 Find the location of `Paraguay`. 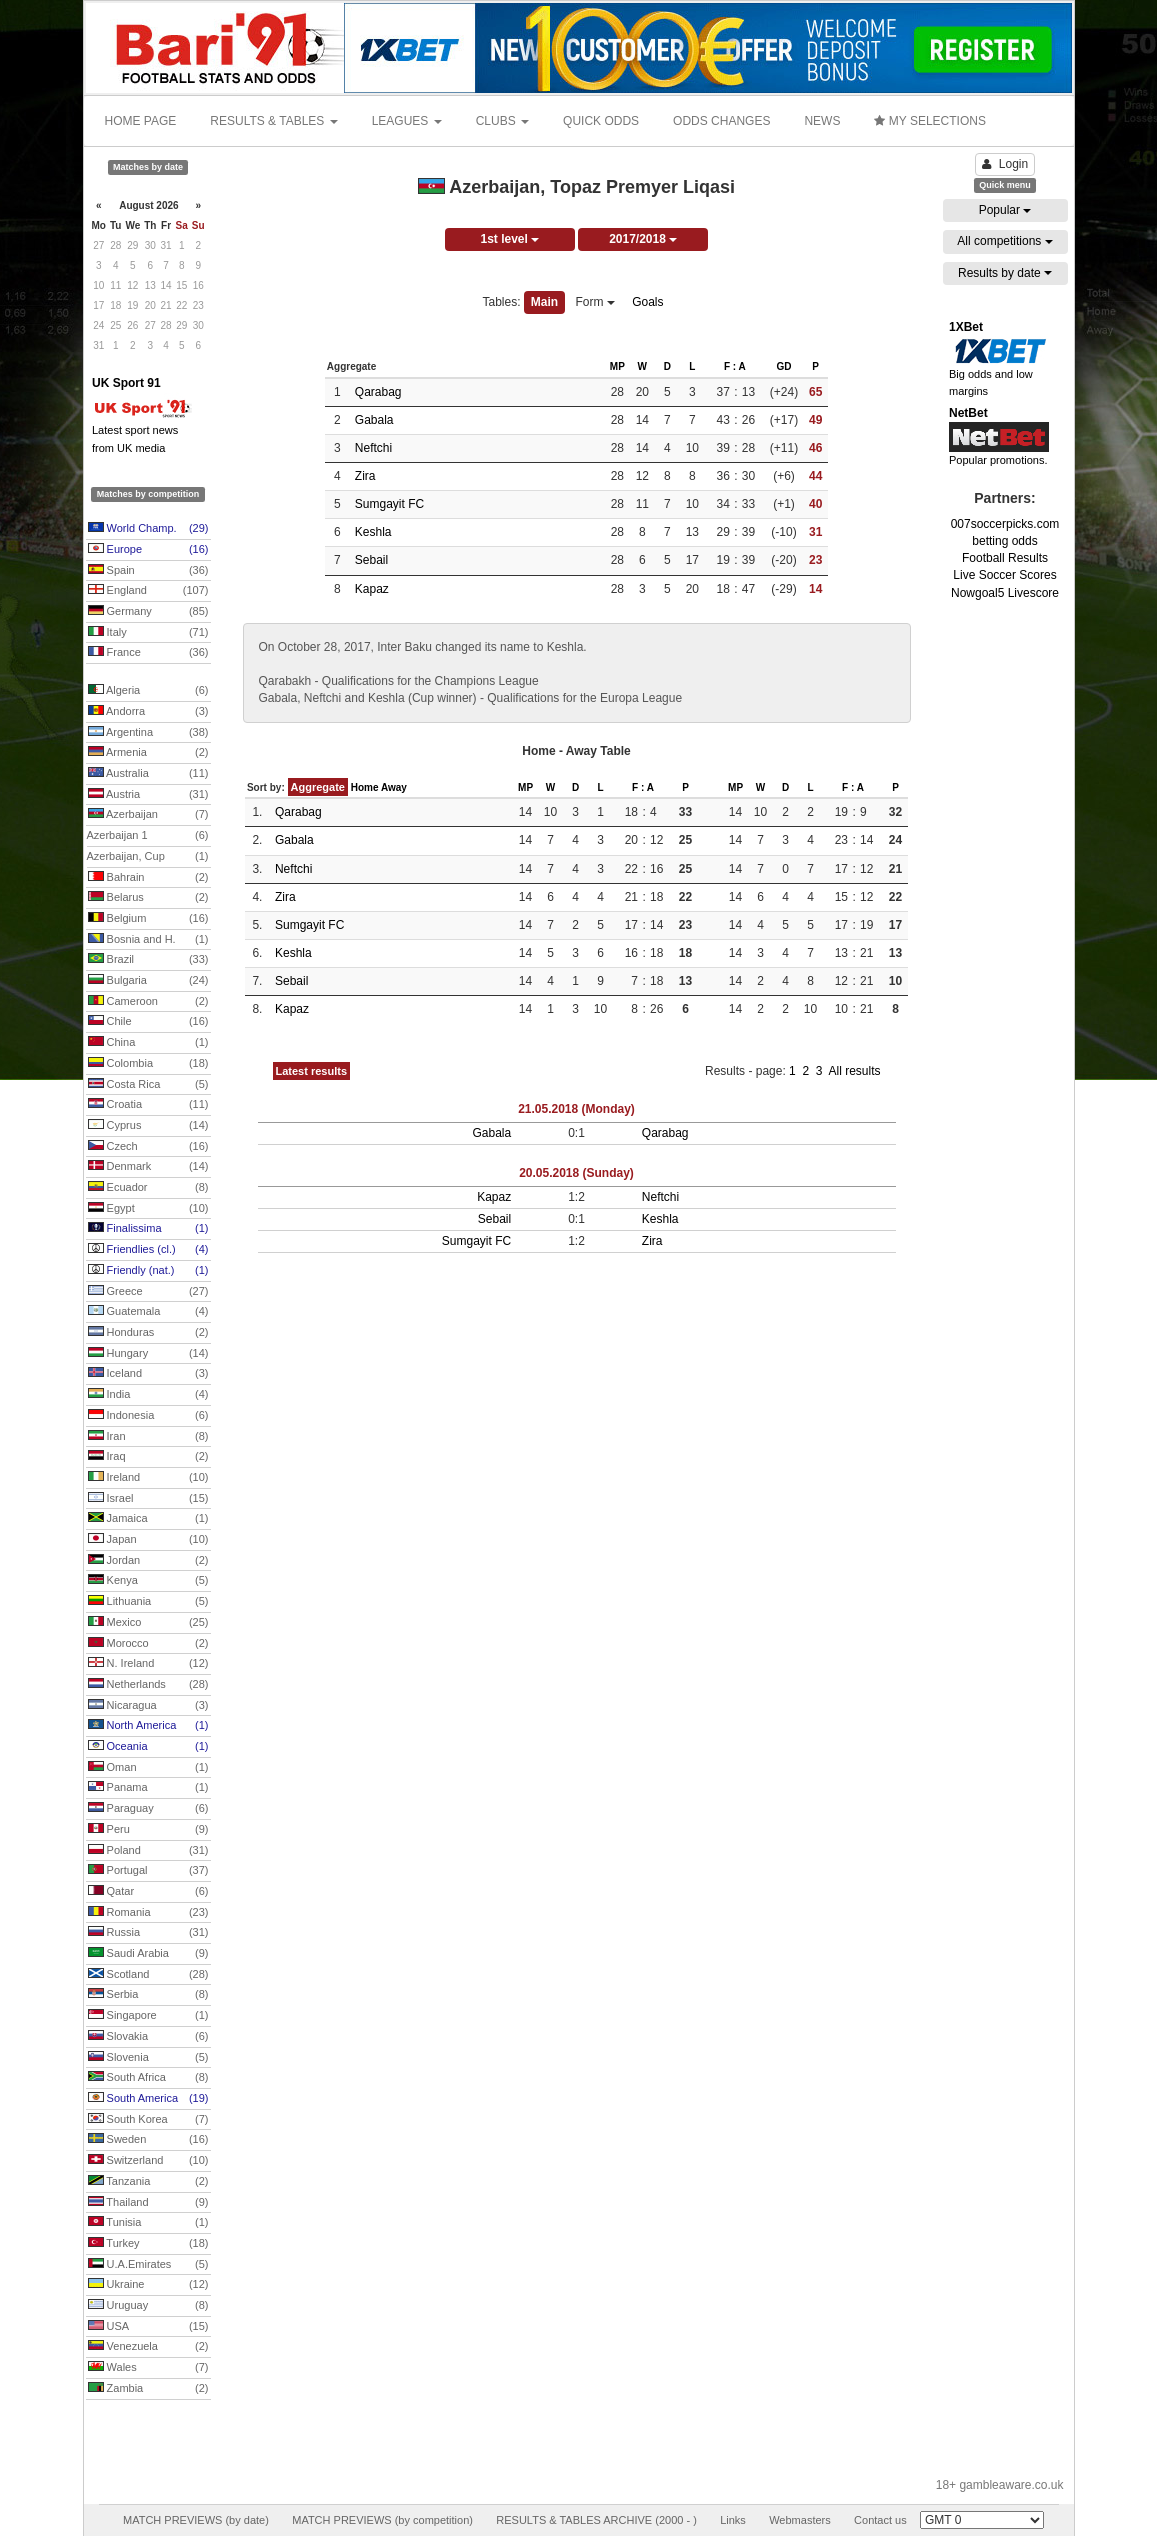

Paraguay is located at coordinates (148, 1809).